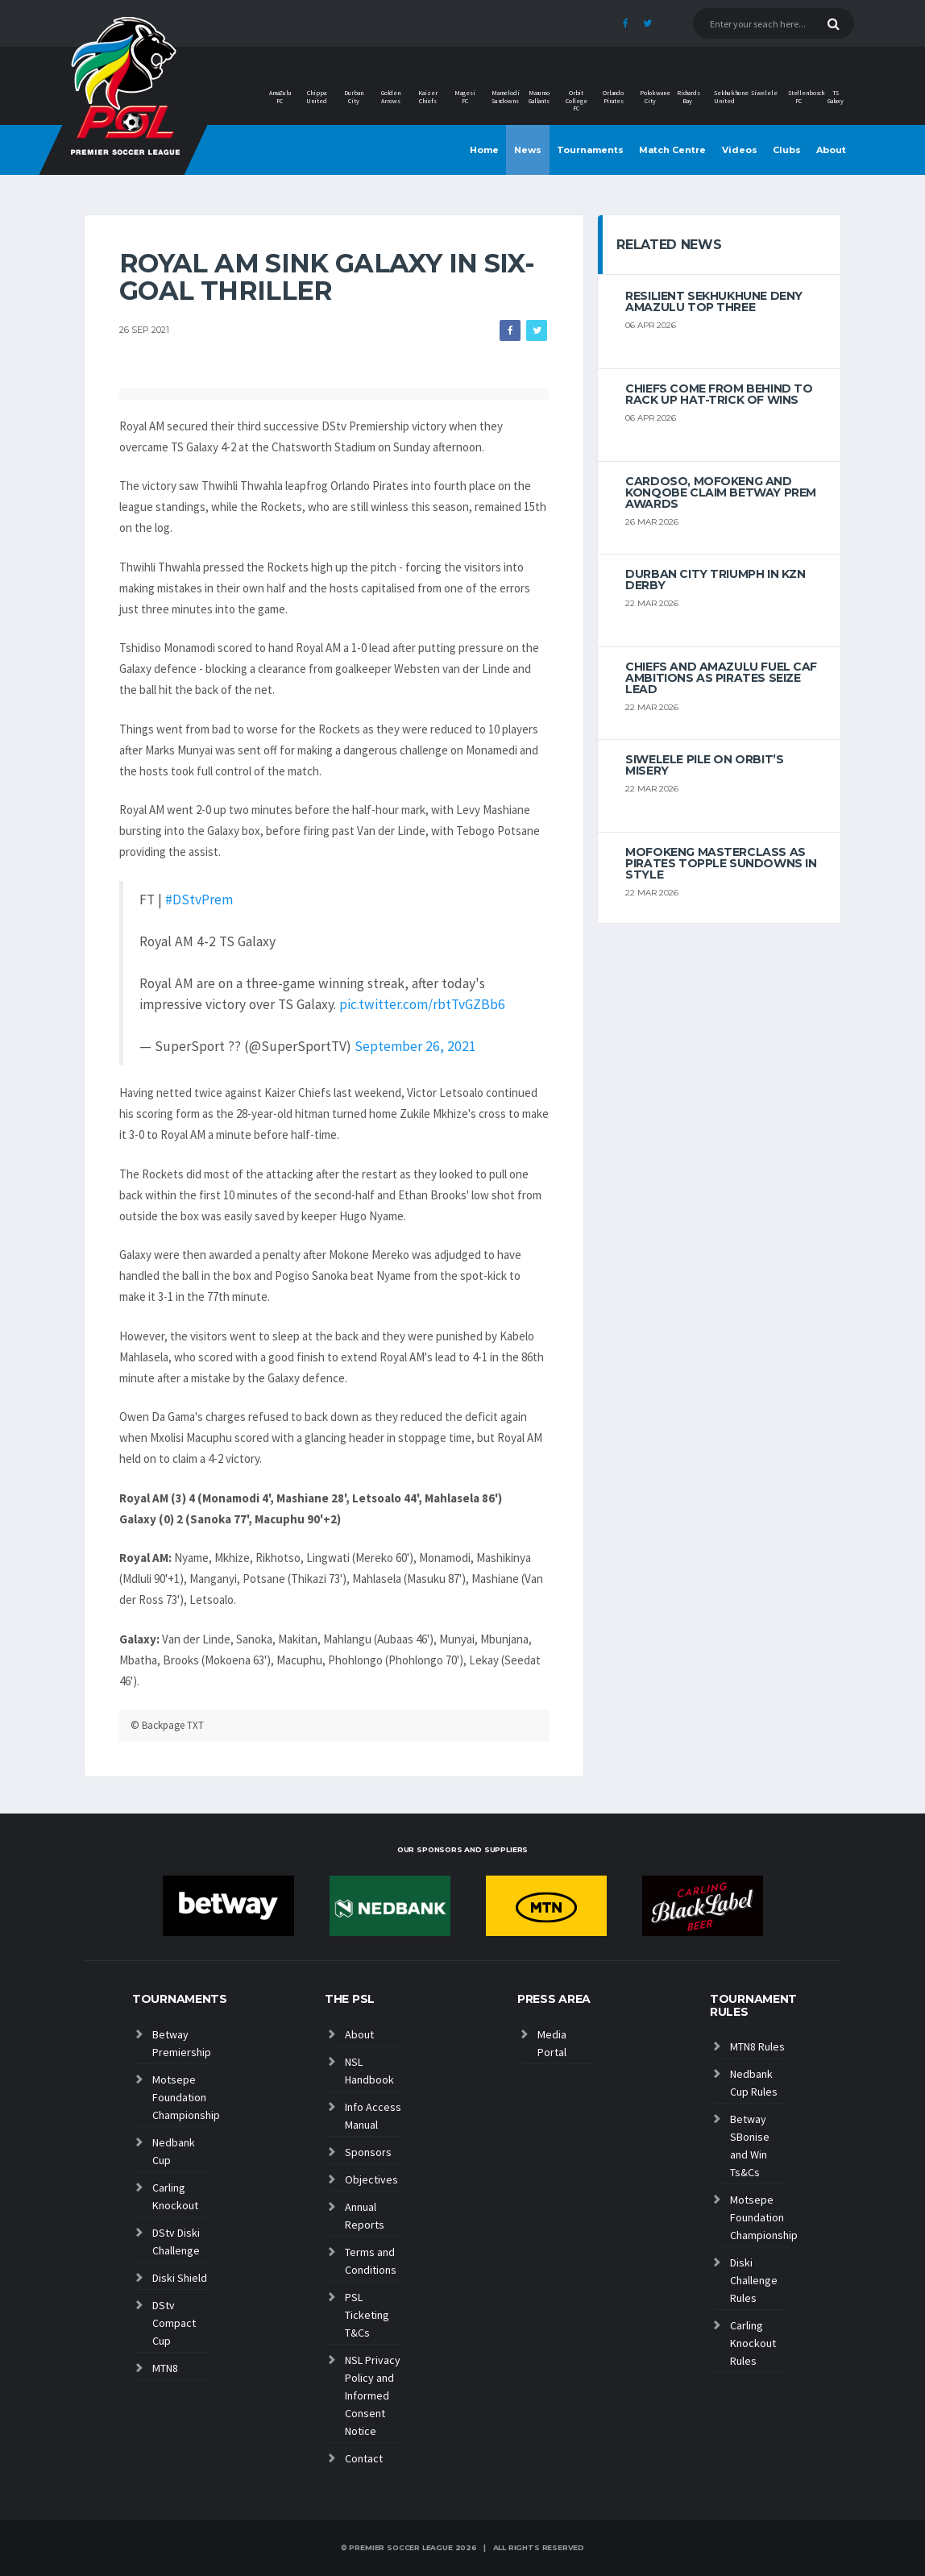  What do you see at coordinates (173, 2151) in the screenshot?
I see `Nedbank Cup` at bounding box center [173, 2151].